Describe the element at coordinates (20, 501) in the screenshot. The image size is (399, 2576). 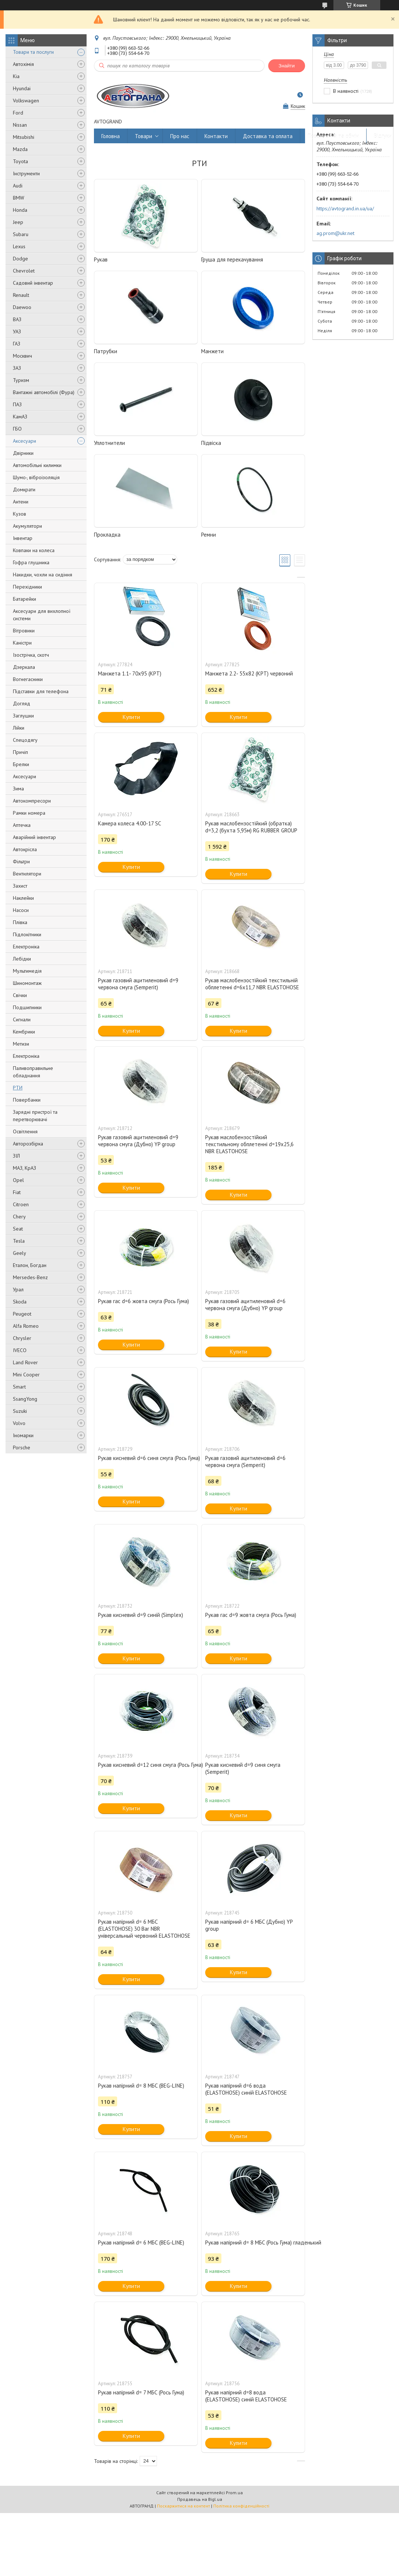
I see `Антени` at that location.